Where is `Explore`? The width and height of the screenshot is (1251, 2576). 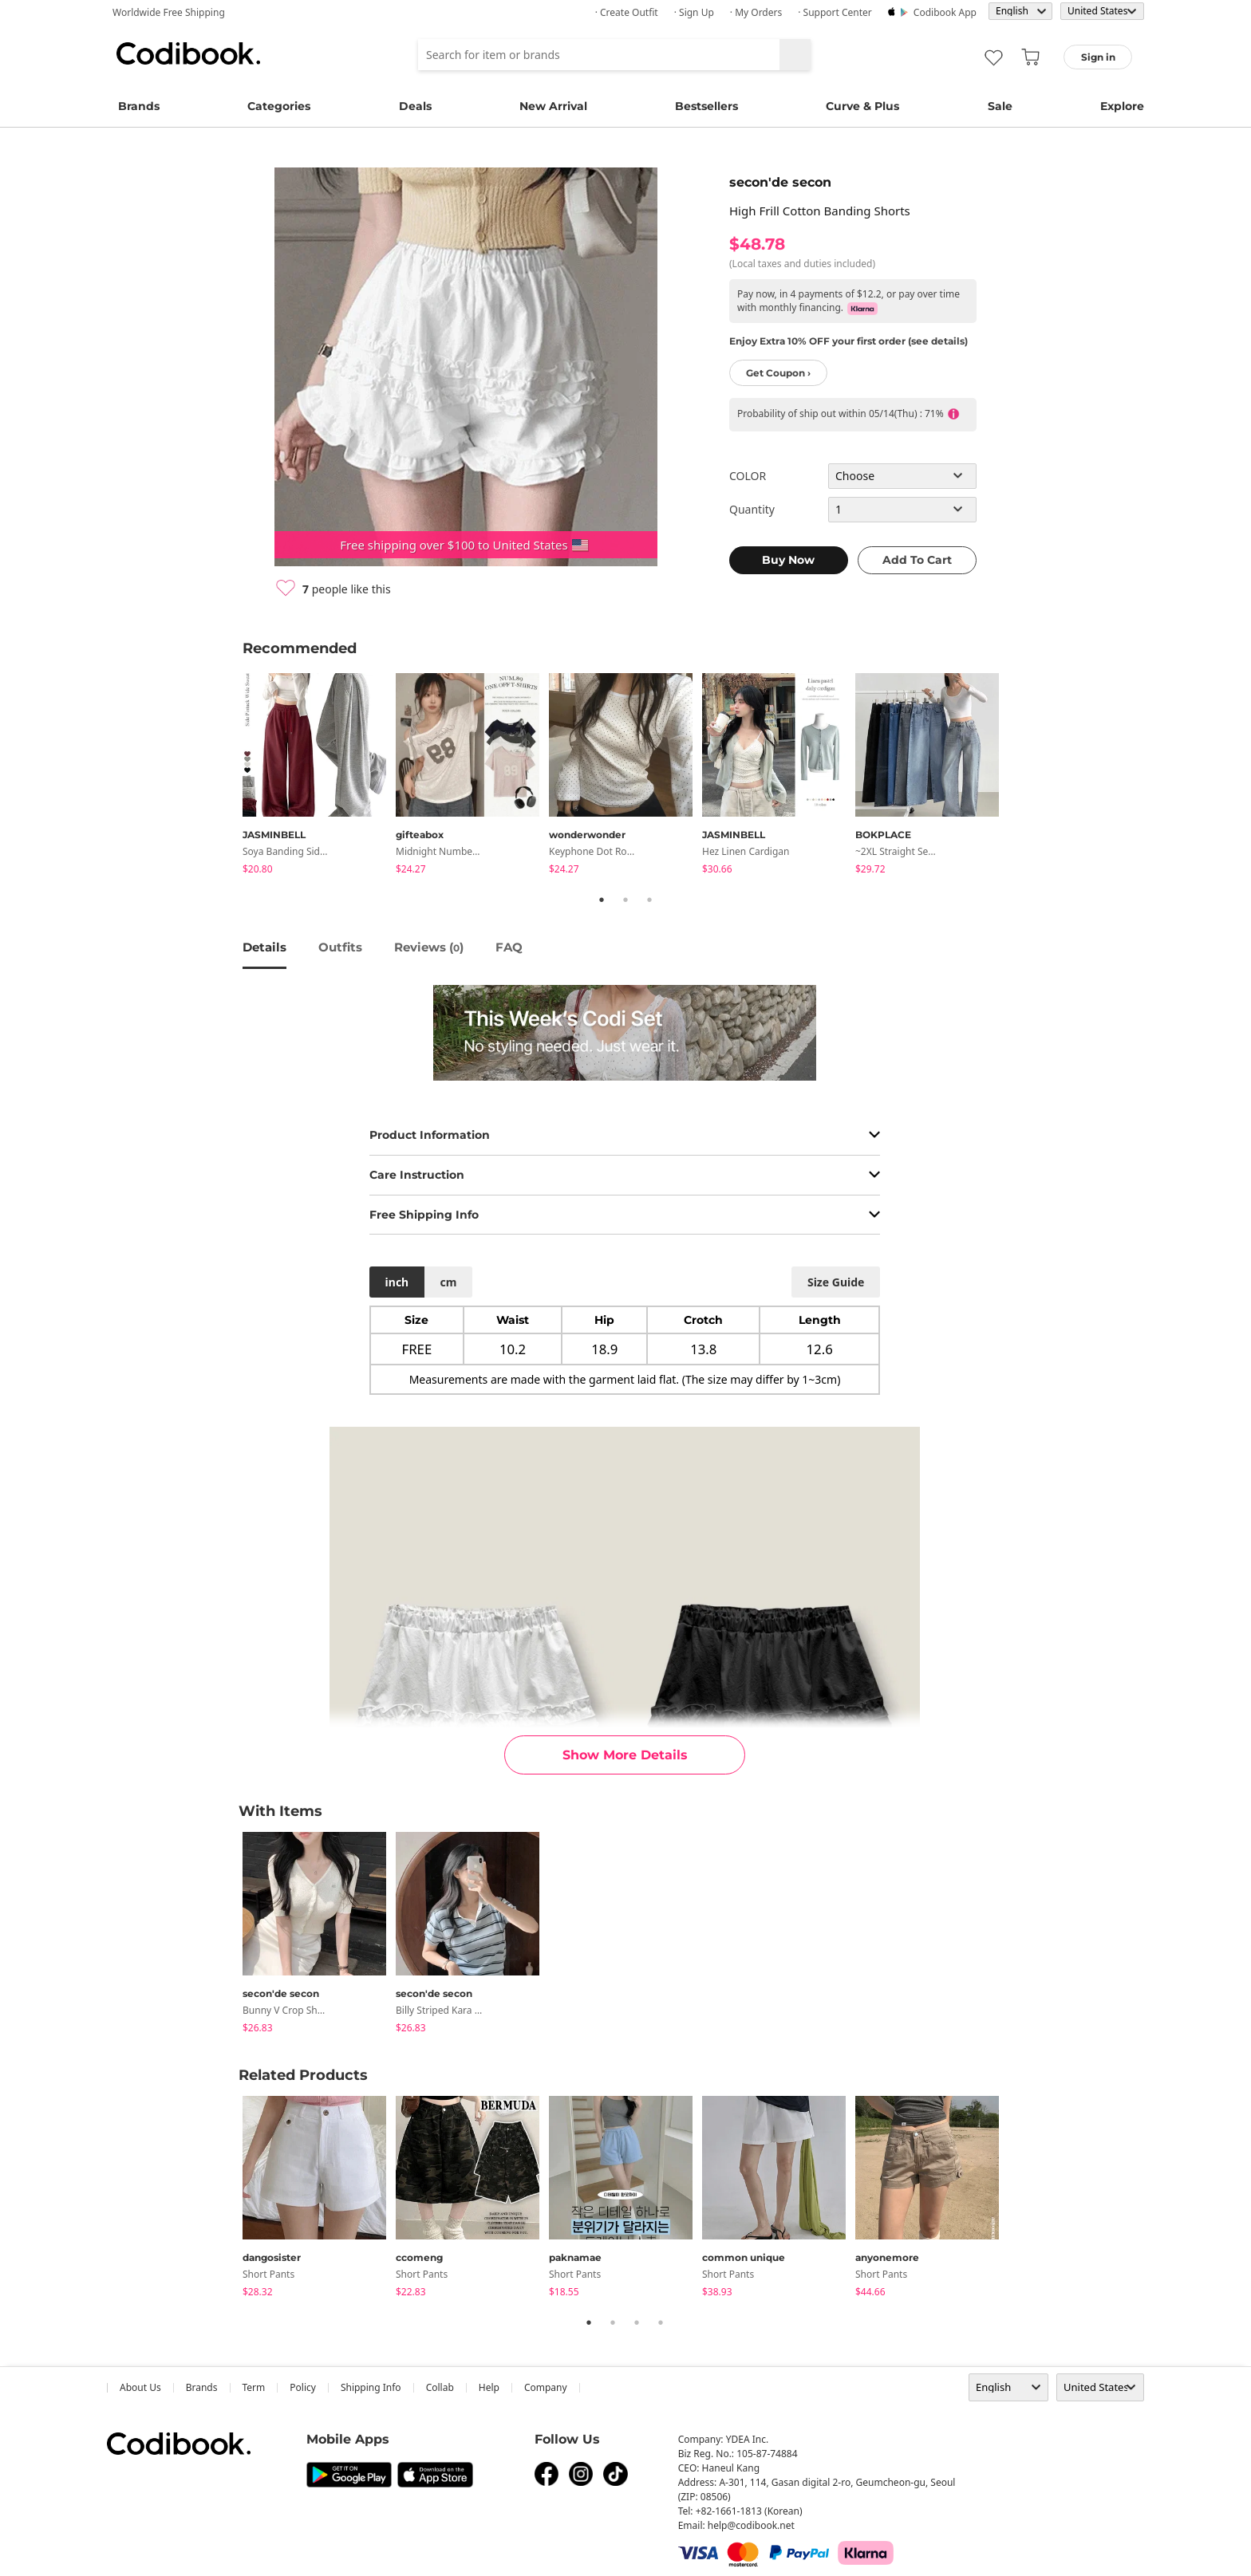 Explore is located at coordinates (1122, 106).